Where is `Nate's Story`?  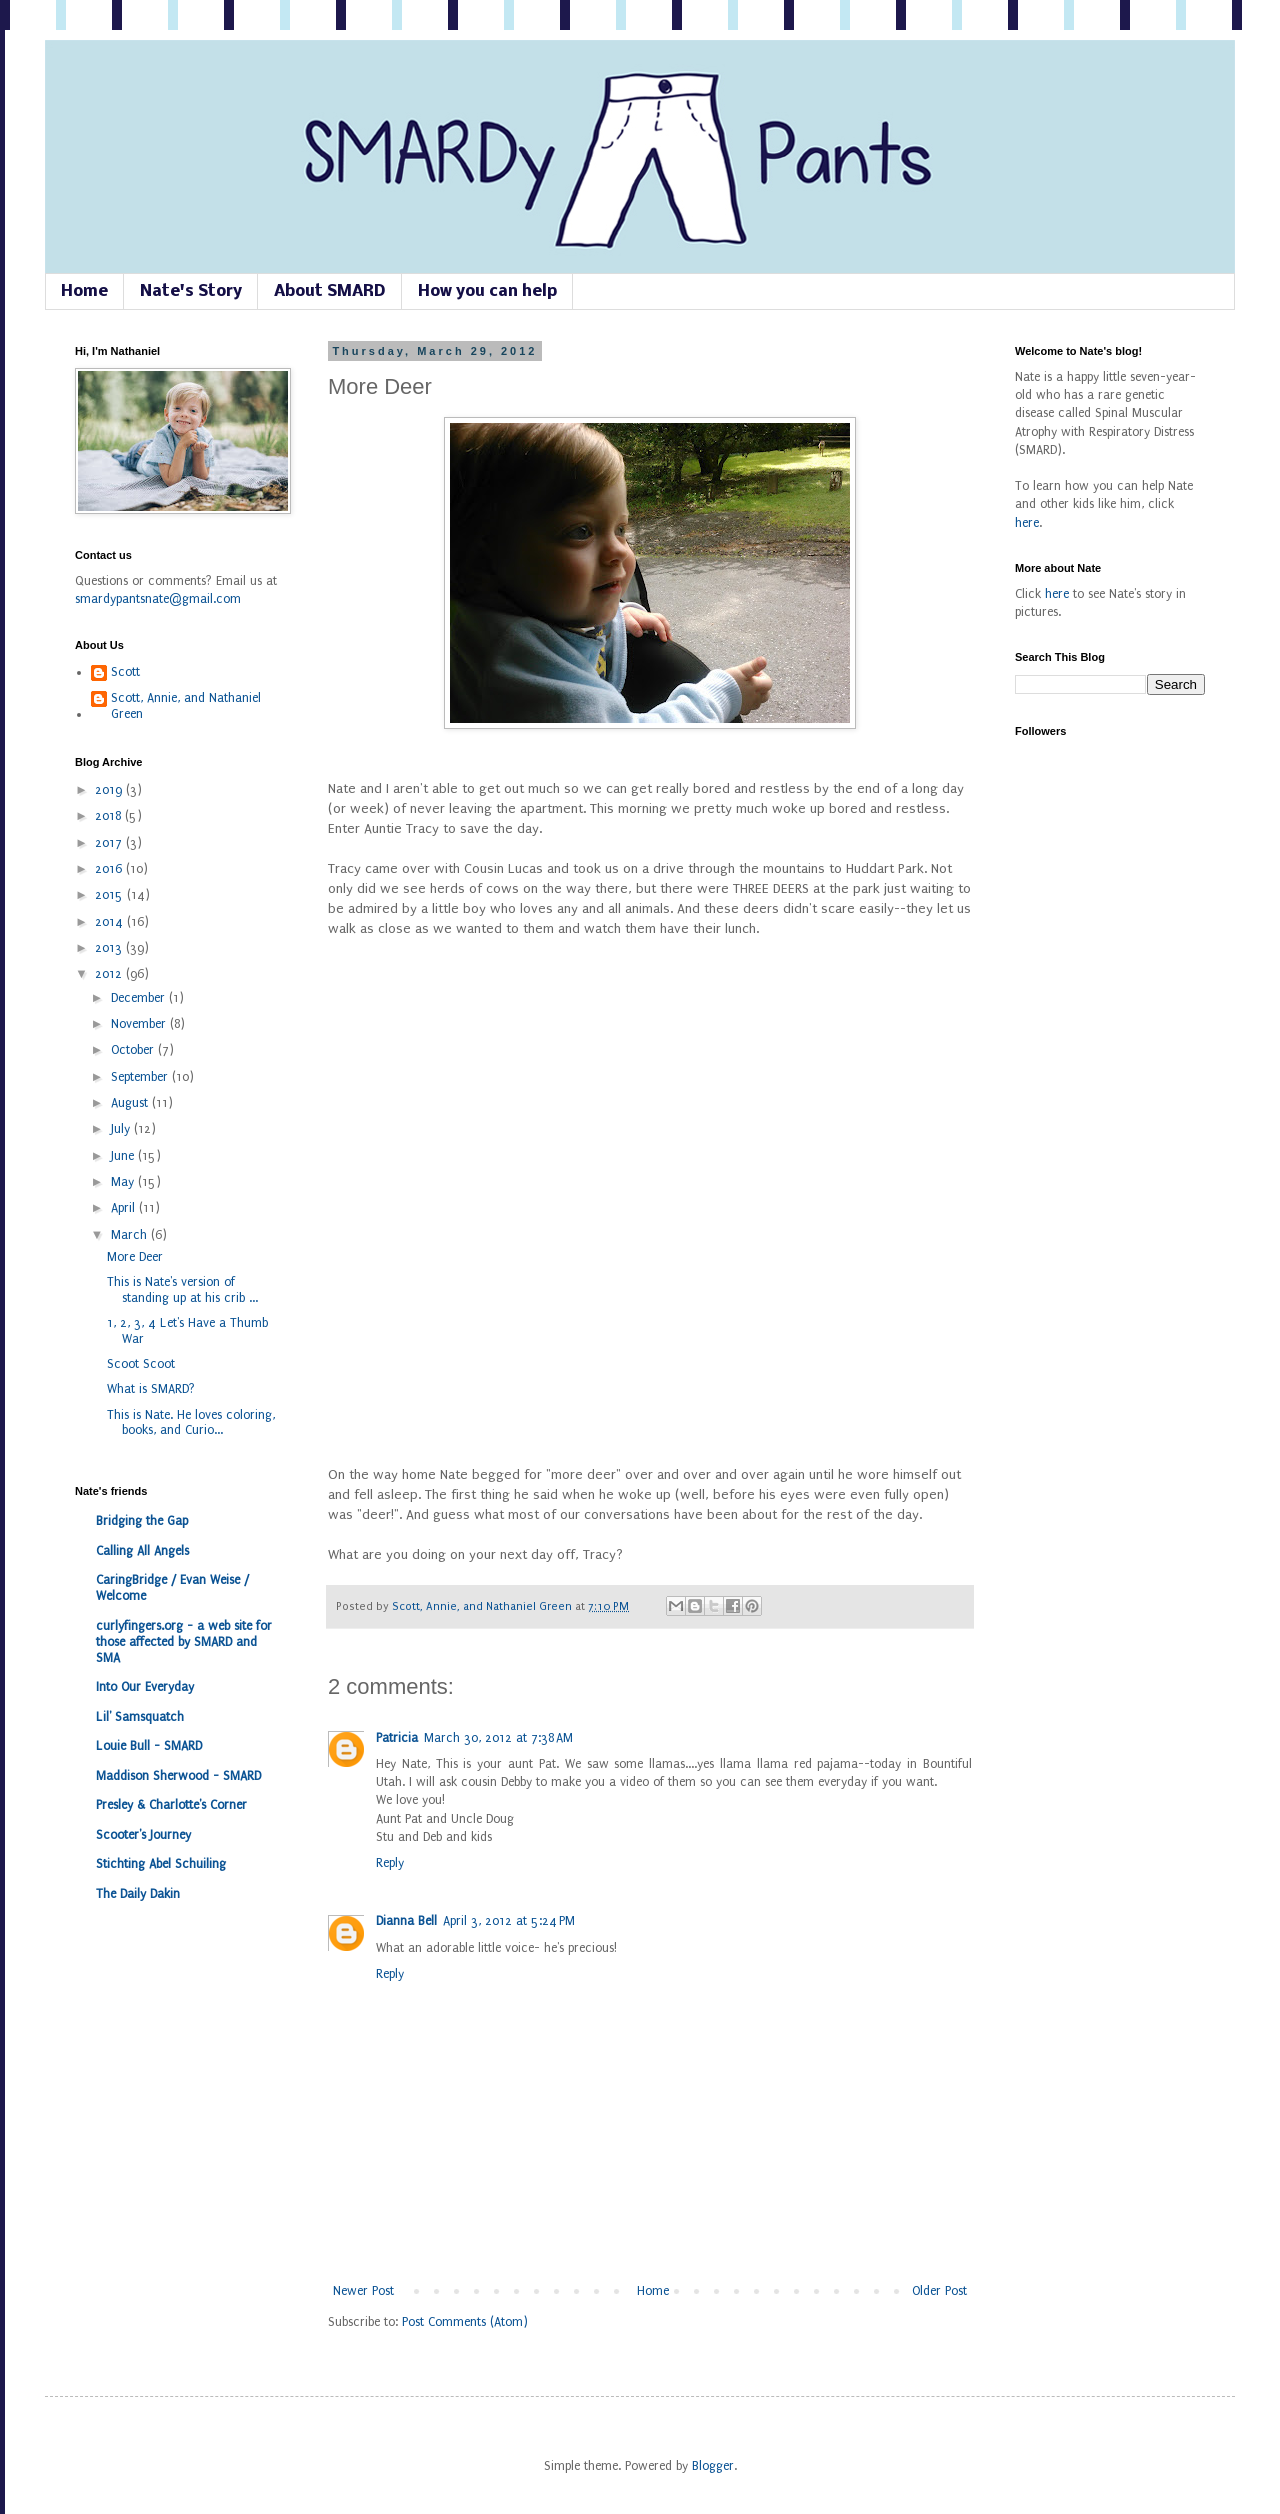
Nate's Story is located at coordinates (191, 291).